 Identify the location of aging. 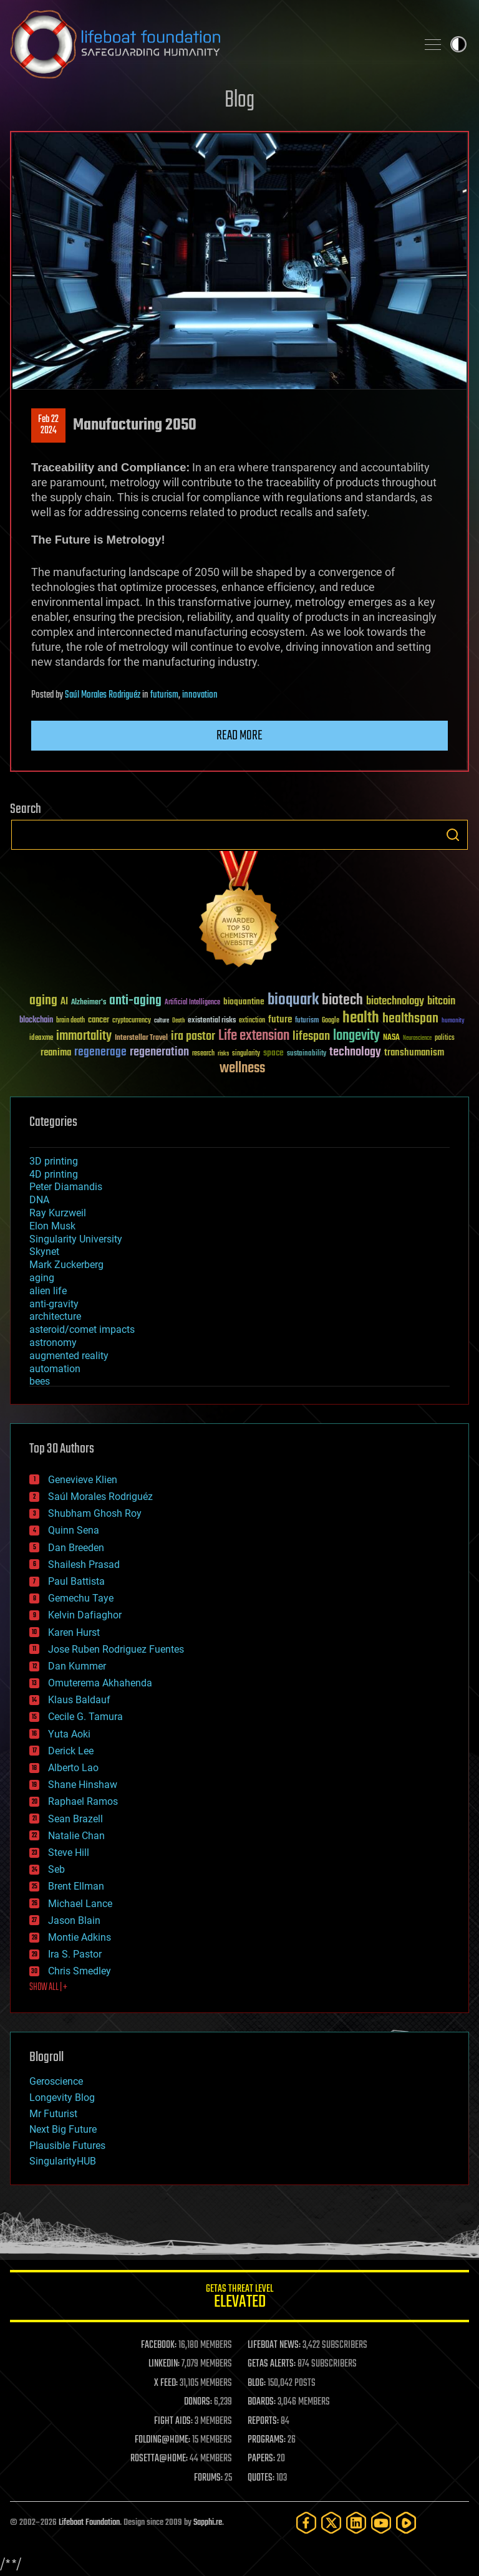
(41, 1278).